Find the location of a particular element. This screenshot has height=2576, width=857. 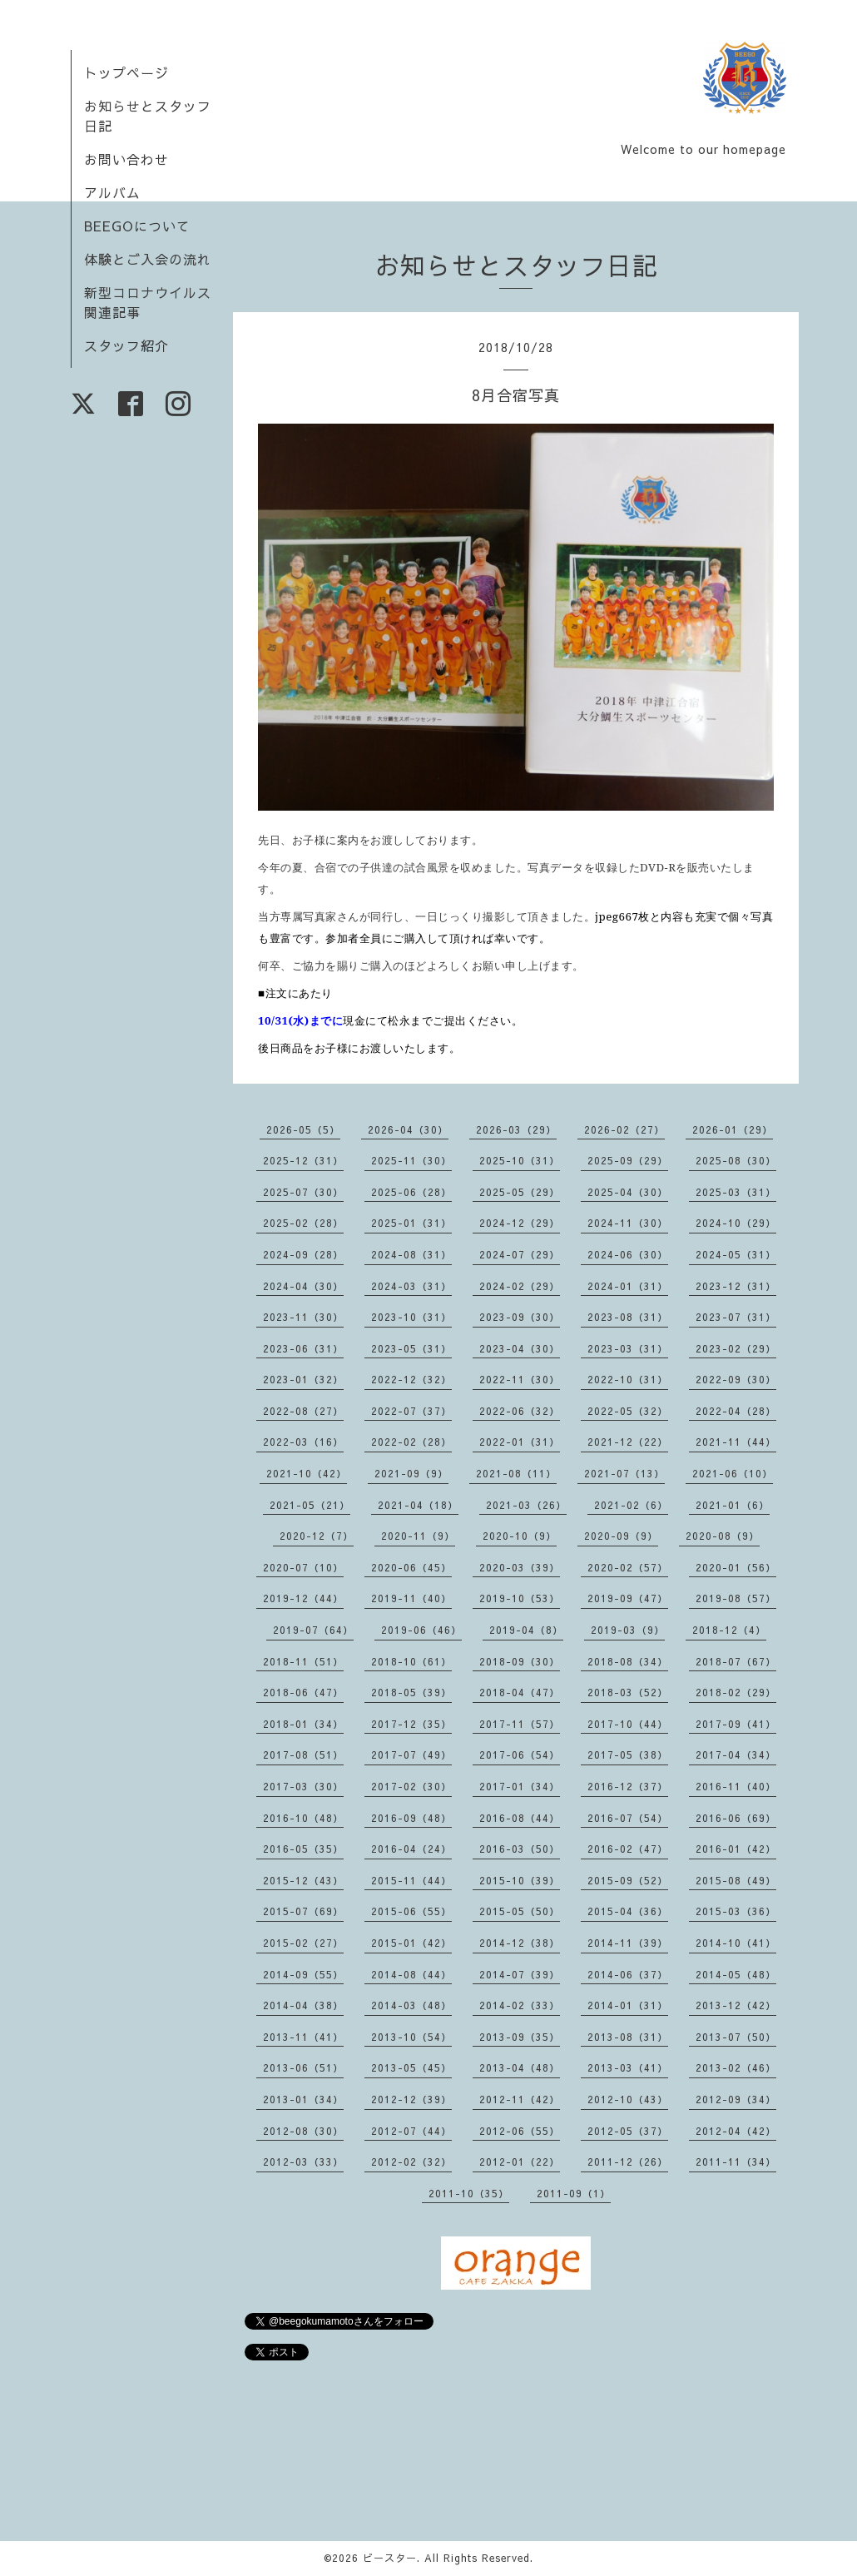

2016-03（50） is located at coordinates (519, 1848).